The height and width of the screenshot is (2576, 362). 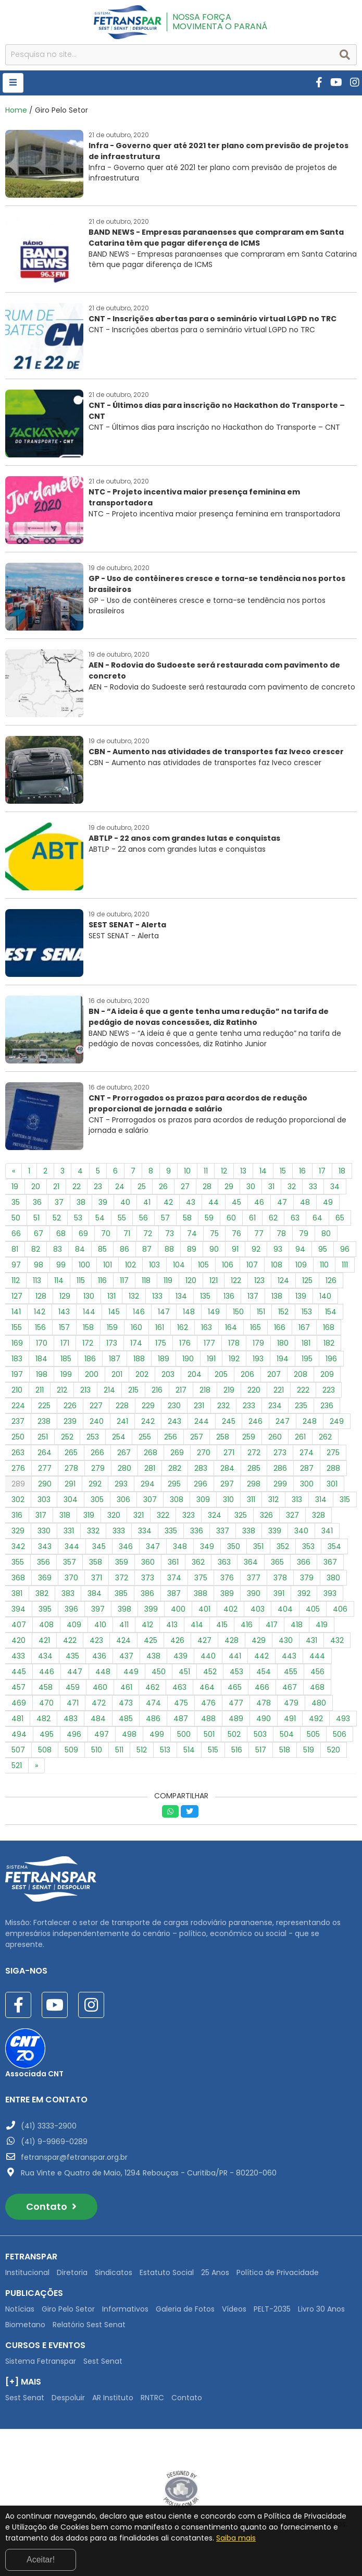 What do you see at coordinates (88, 1515) in the screenshot?
I see `319` at bounding box center [88, 1515].